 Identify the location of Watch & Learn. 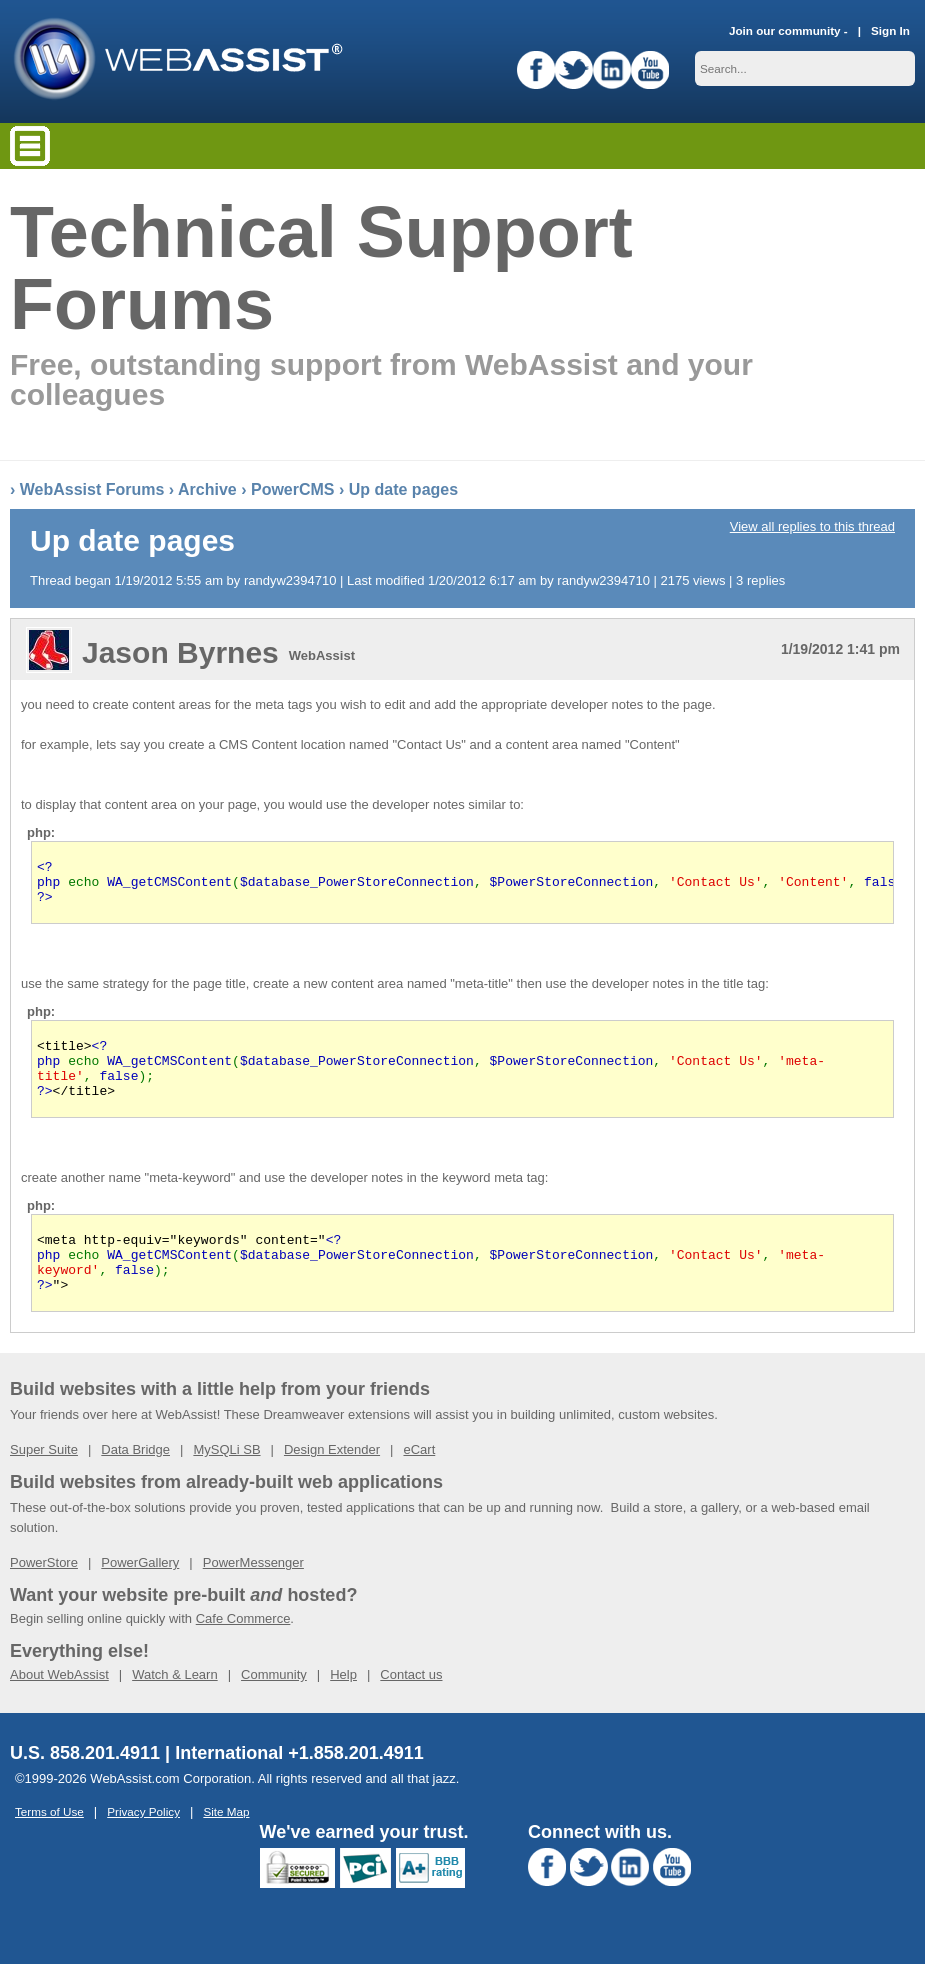
(175, 1707).